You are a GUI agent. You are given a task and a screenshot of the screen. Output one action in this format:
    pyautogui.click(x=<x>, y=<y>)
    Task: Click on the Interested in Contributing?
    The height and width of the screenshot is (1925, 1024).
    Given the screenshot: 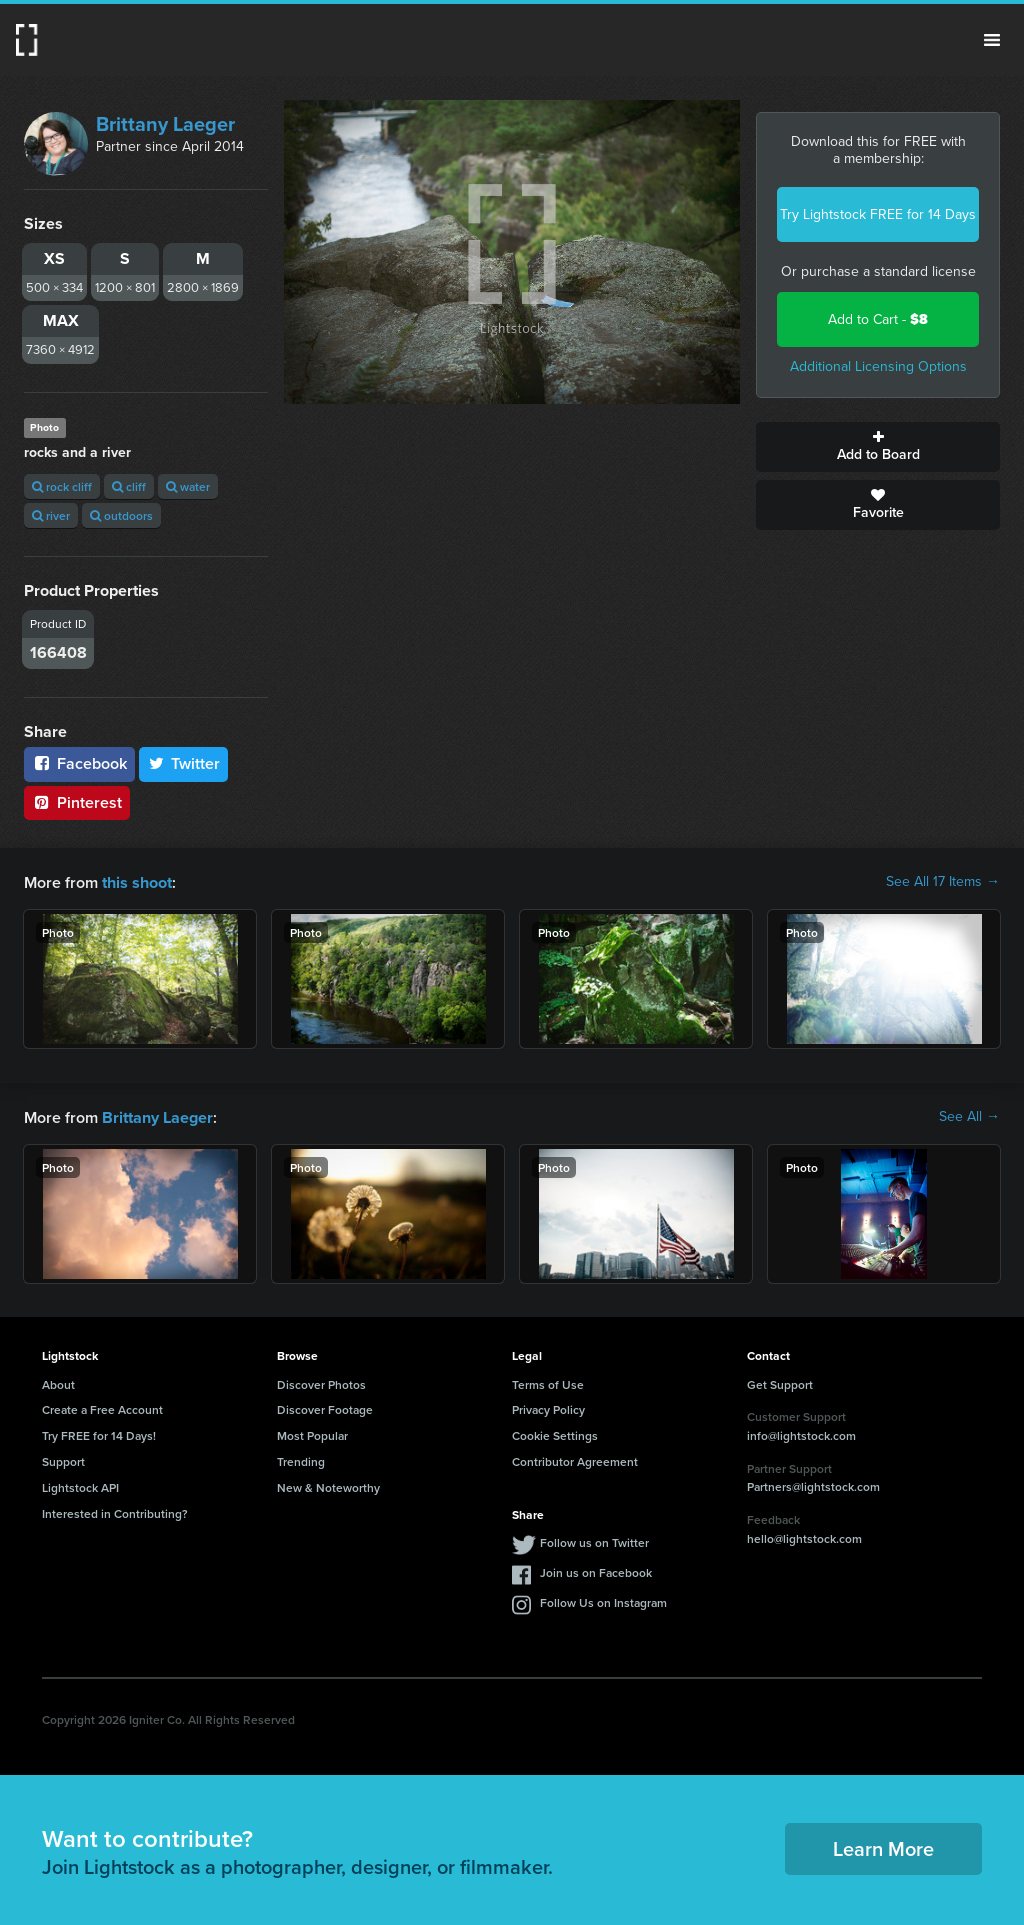 What is the action you would take?
    pyautogui.click(x=115, y=1511)
    